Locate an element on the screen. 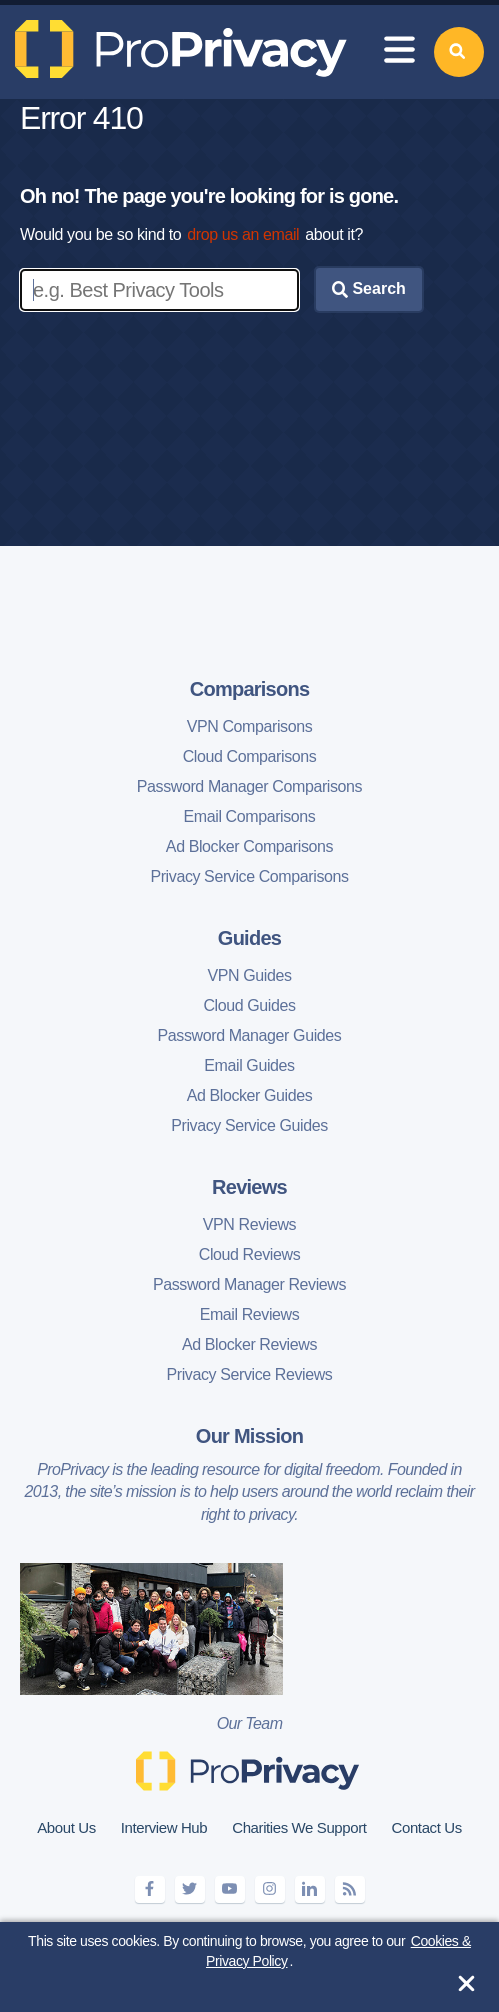  Ad Blocker Guides is located at coordinates (250, 1095).